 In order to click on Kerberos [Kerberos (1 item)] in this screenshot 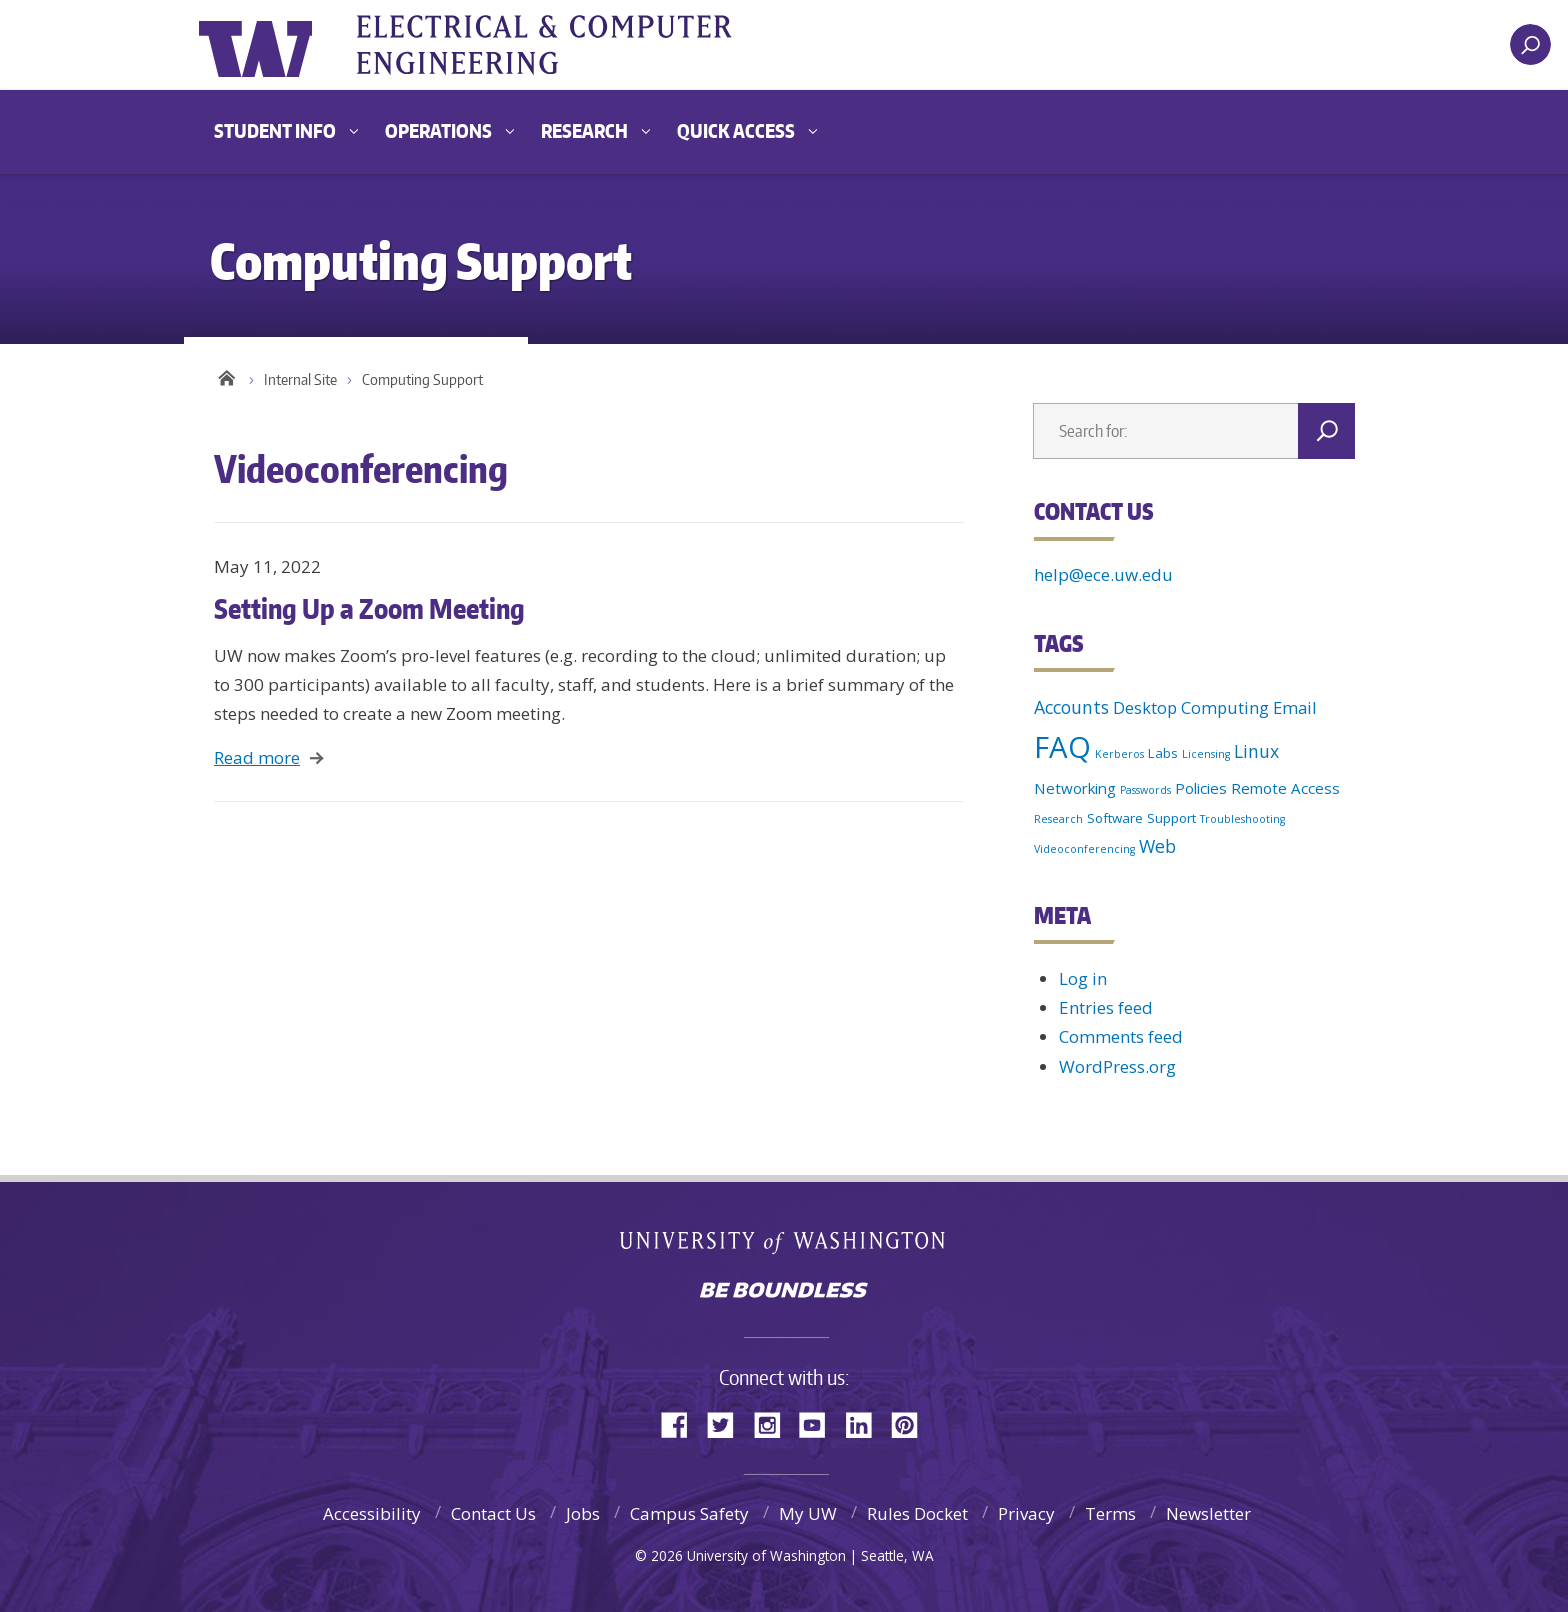, I will do `click(1119, 754)`.